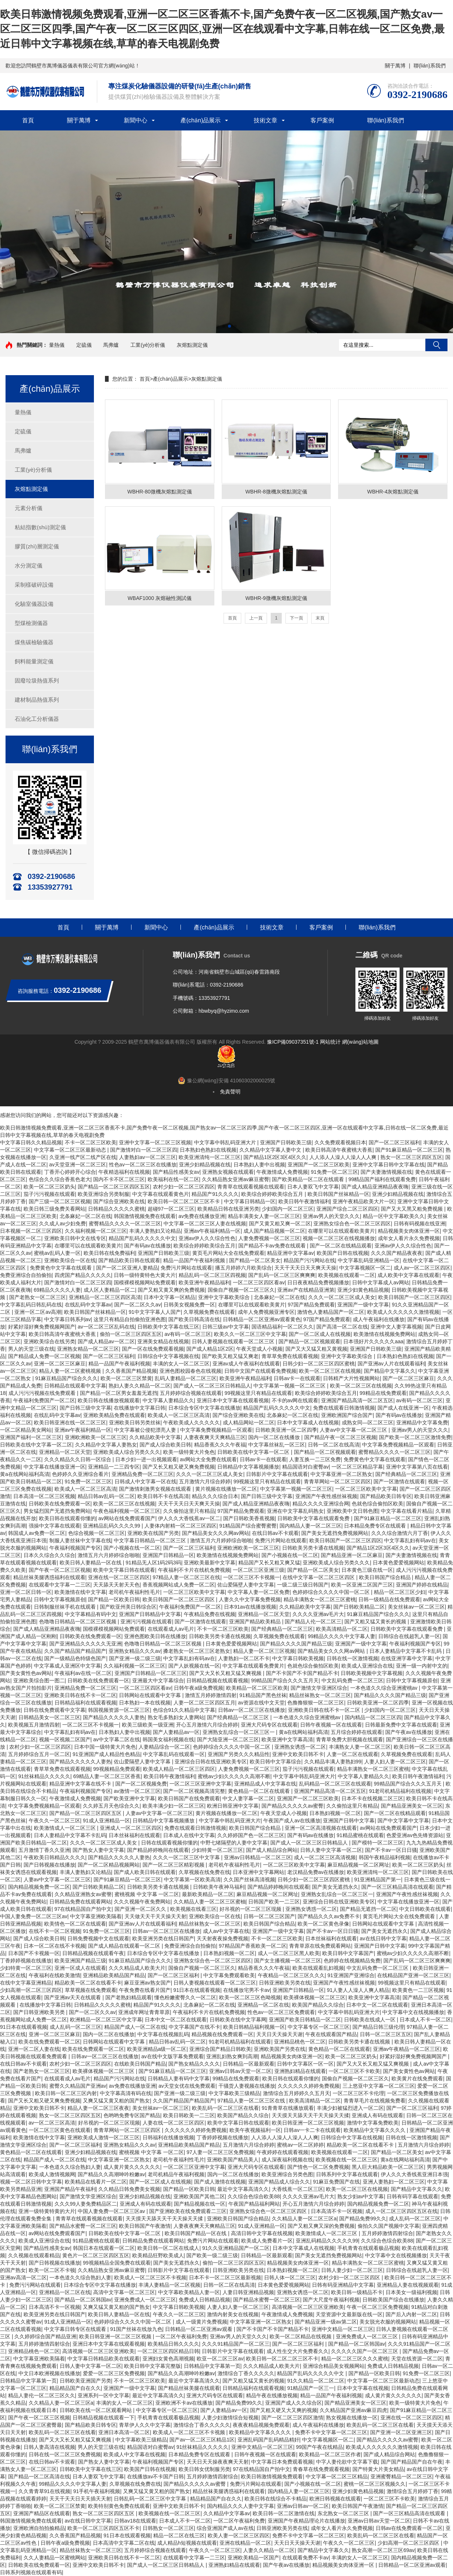  I want to click on 一区二区三区亚洲三级, so click(258, 1570).